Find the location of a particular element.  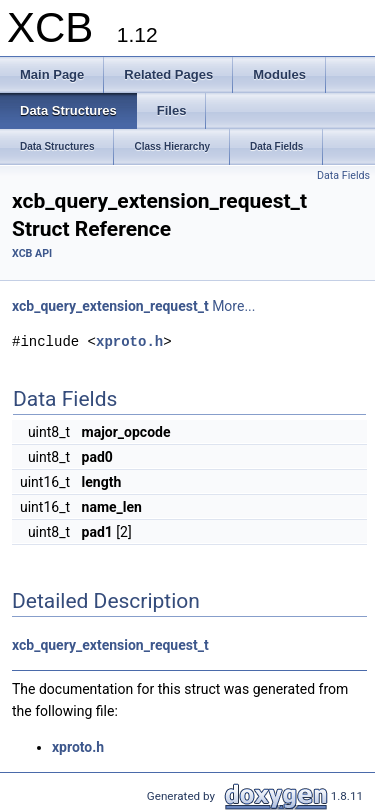

xproto.h is located at coordinates (129, 341).